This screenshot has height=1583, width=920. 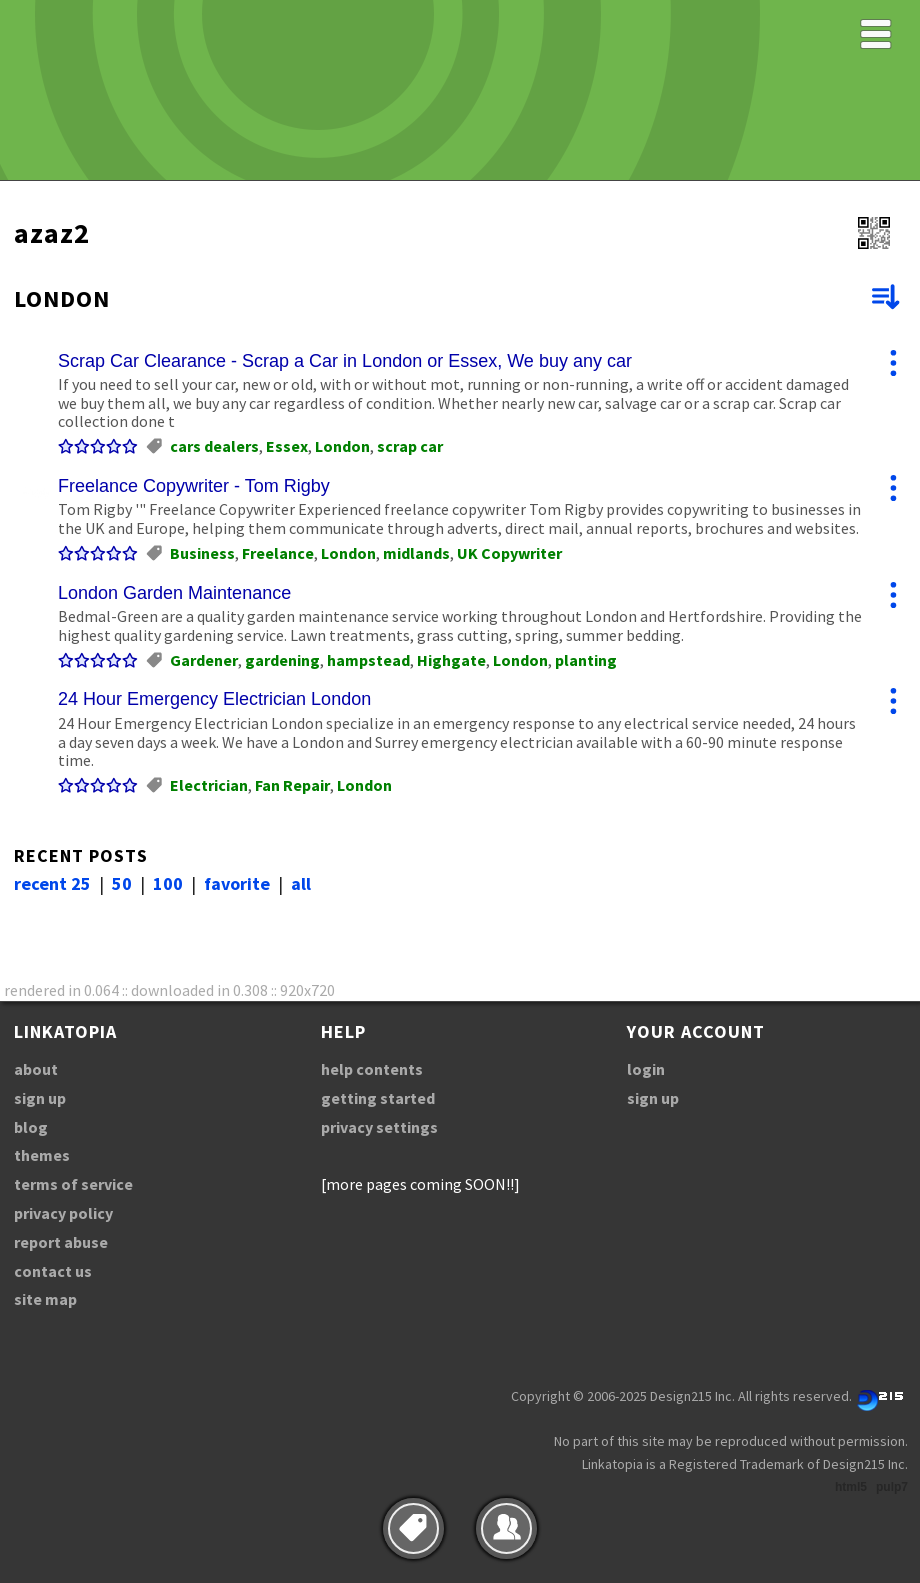 I want to click on privacy policy, so click(x=63, y=1213).